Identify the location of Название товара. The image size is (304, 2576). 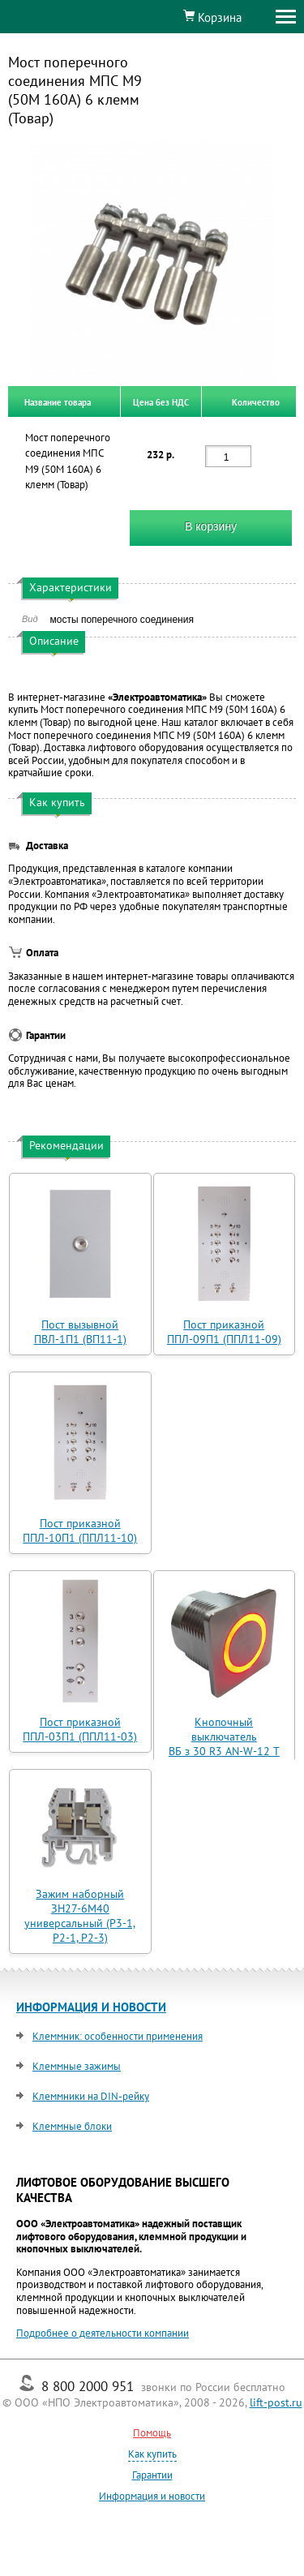
(57, 401).